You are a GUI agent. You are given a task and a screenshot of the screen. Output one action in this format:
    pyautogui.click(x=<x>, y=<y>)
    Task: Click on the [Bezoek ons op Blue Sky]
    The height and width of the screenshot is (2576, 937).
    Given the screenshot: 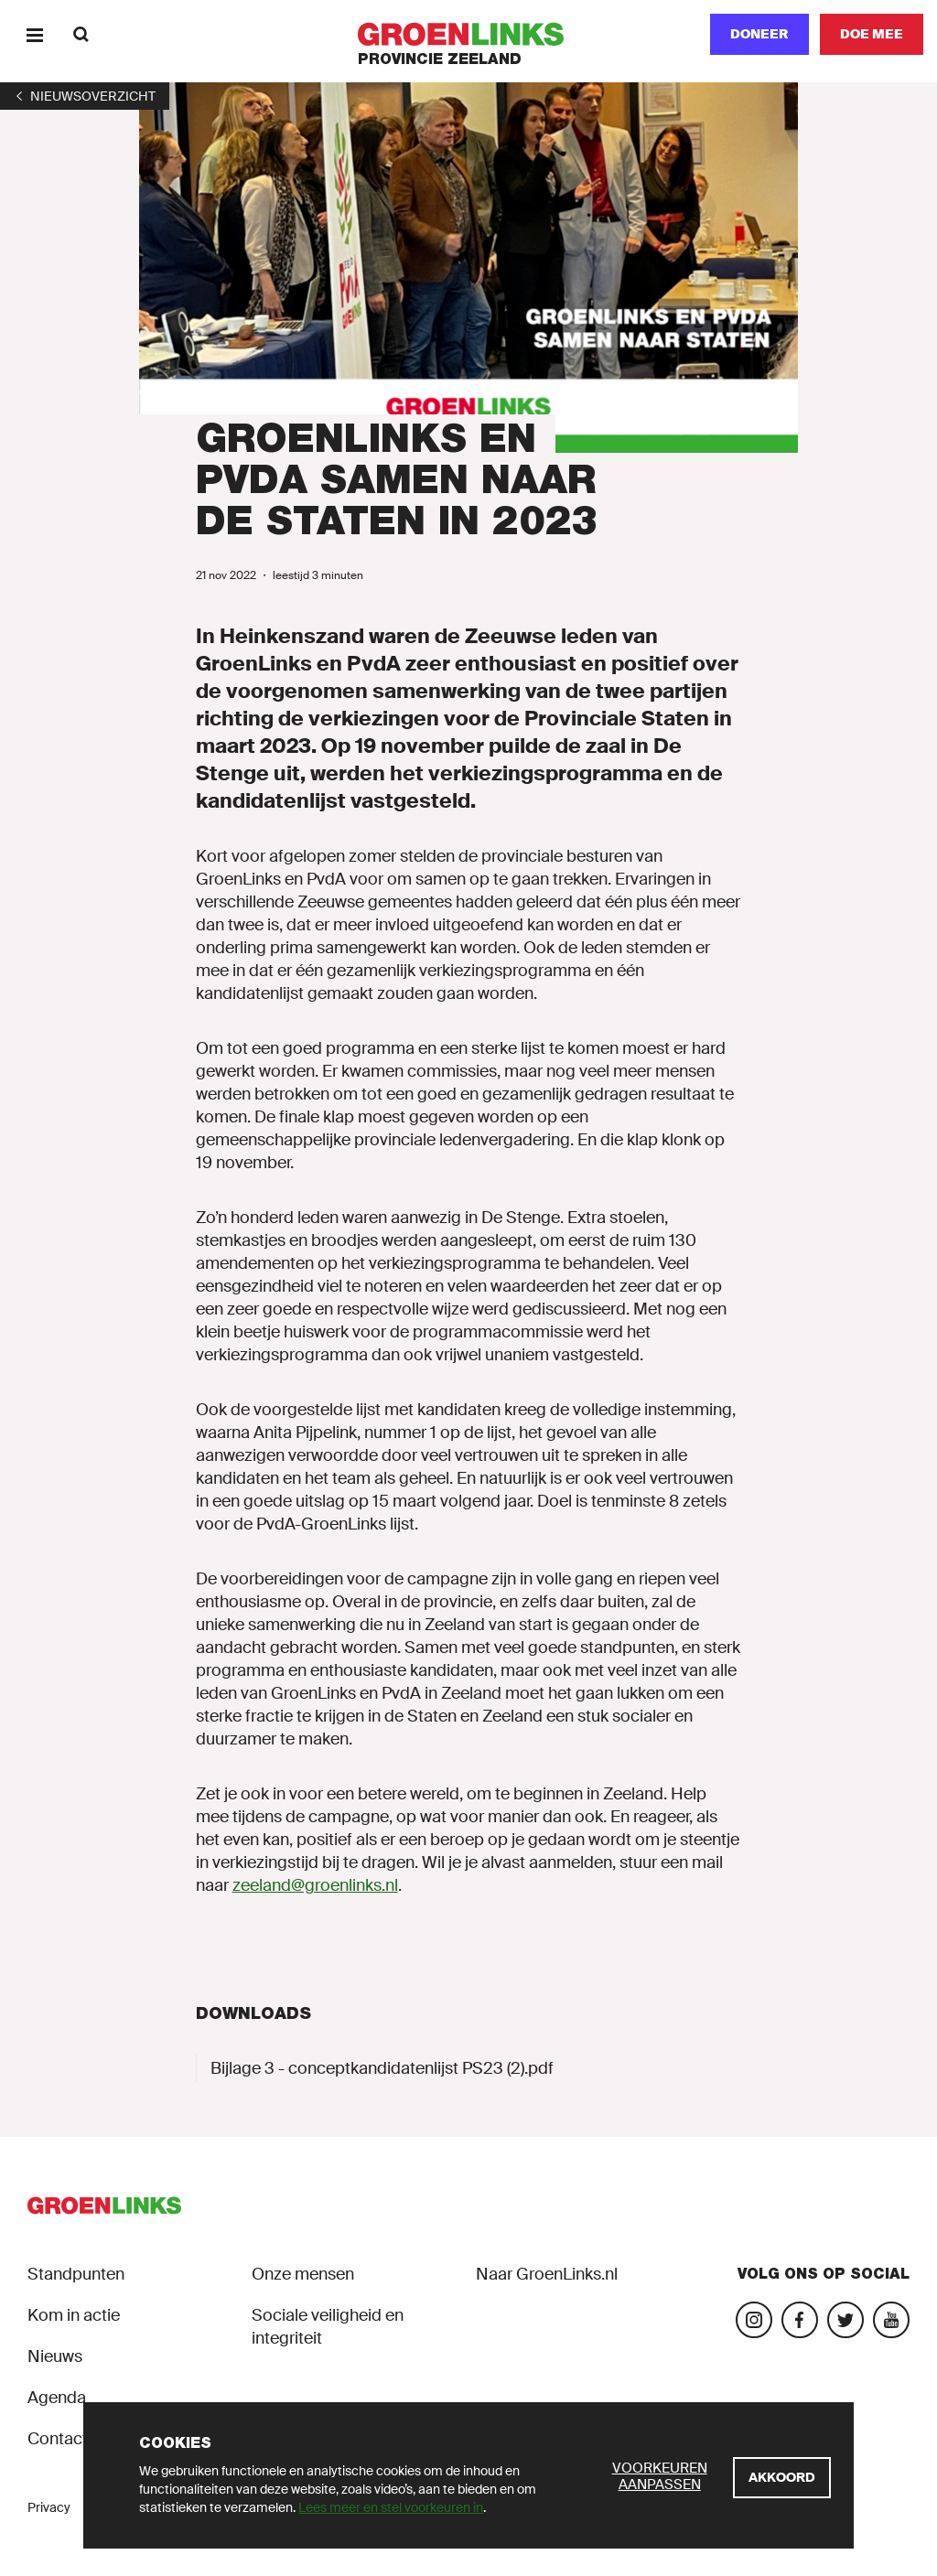 What is the action you would take?
    pyautogui.click(x=845, y=2320)
    